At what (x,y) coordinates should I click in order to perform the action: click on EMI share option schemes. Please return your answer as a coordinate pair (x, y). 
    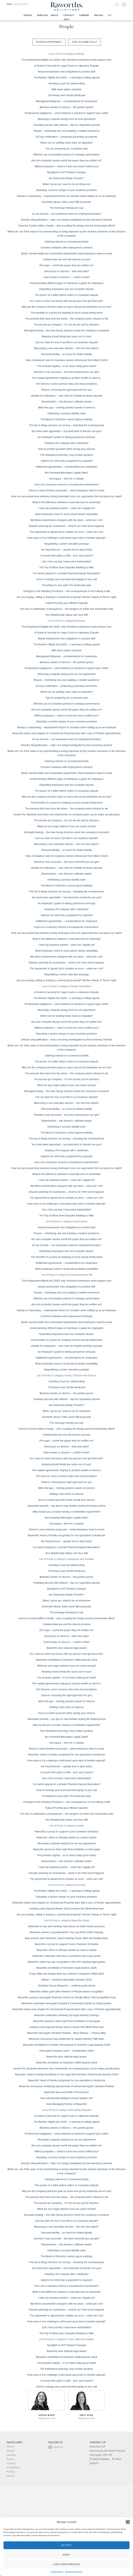
    Looking at the image, I should click on (66, 89).